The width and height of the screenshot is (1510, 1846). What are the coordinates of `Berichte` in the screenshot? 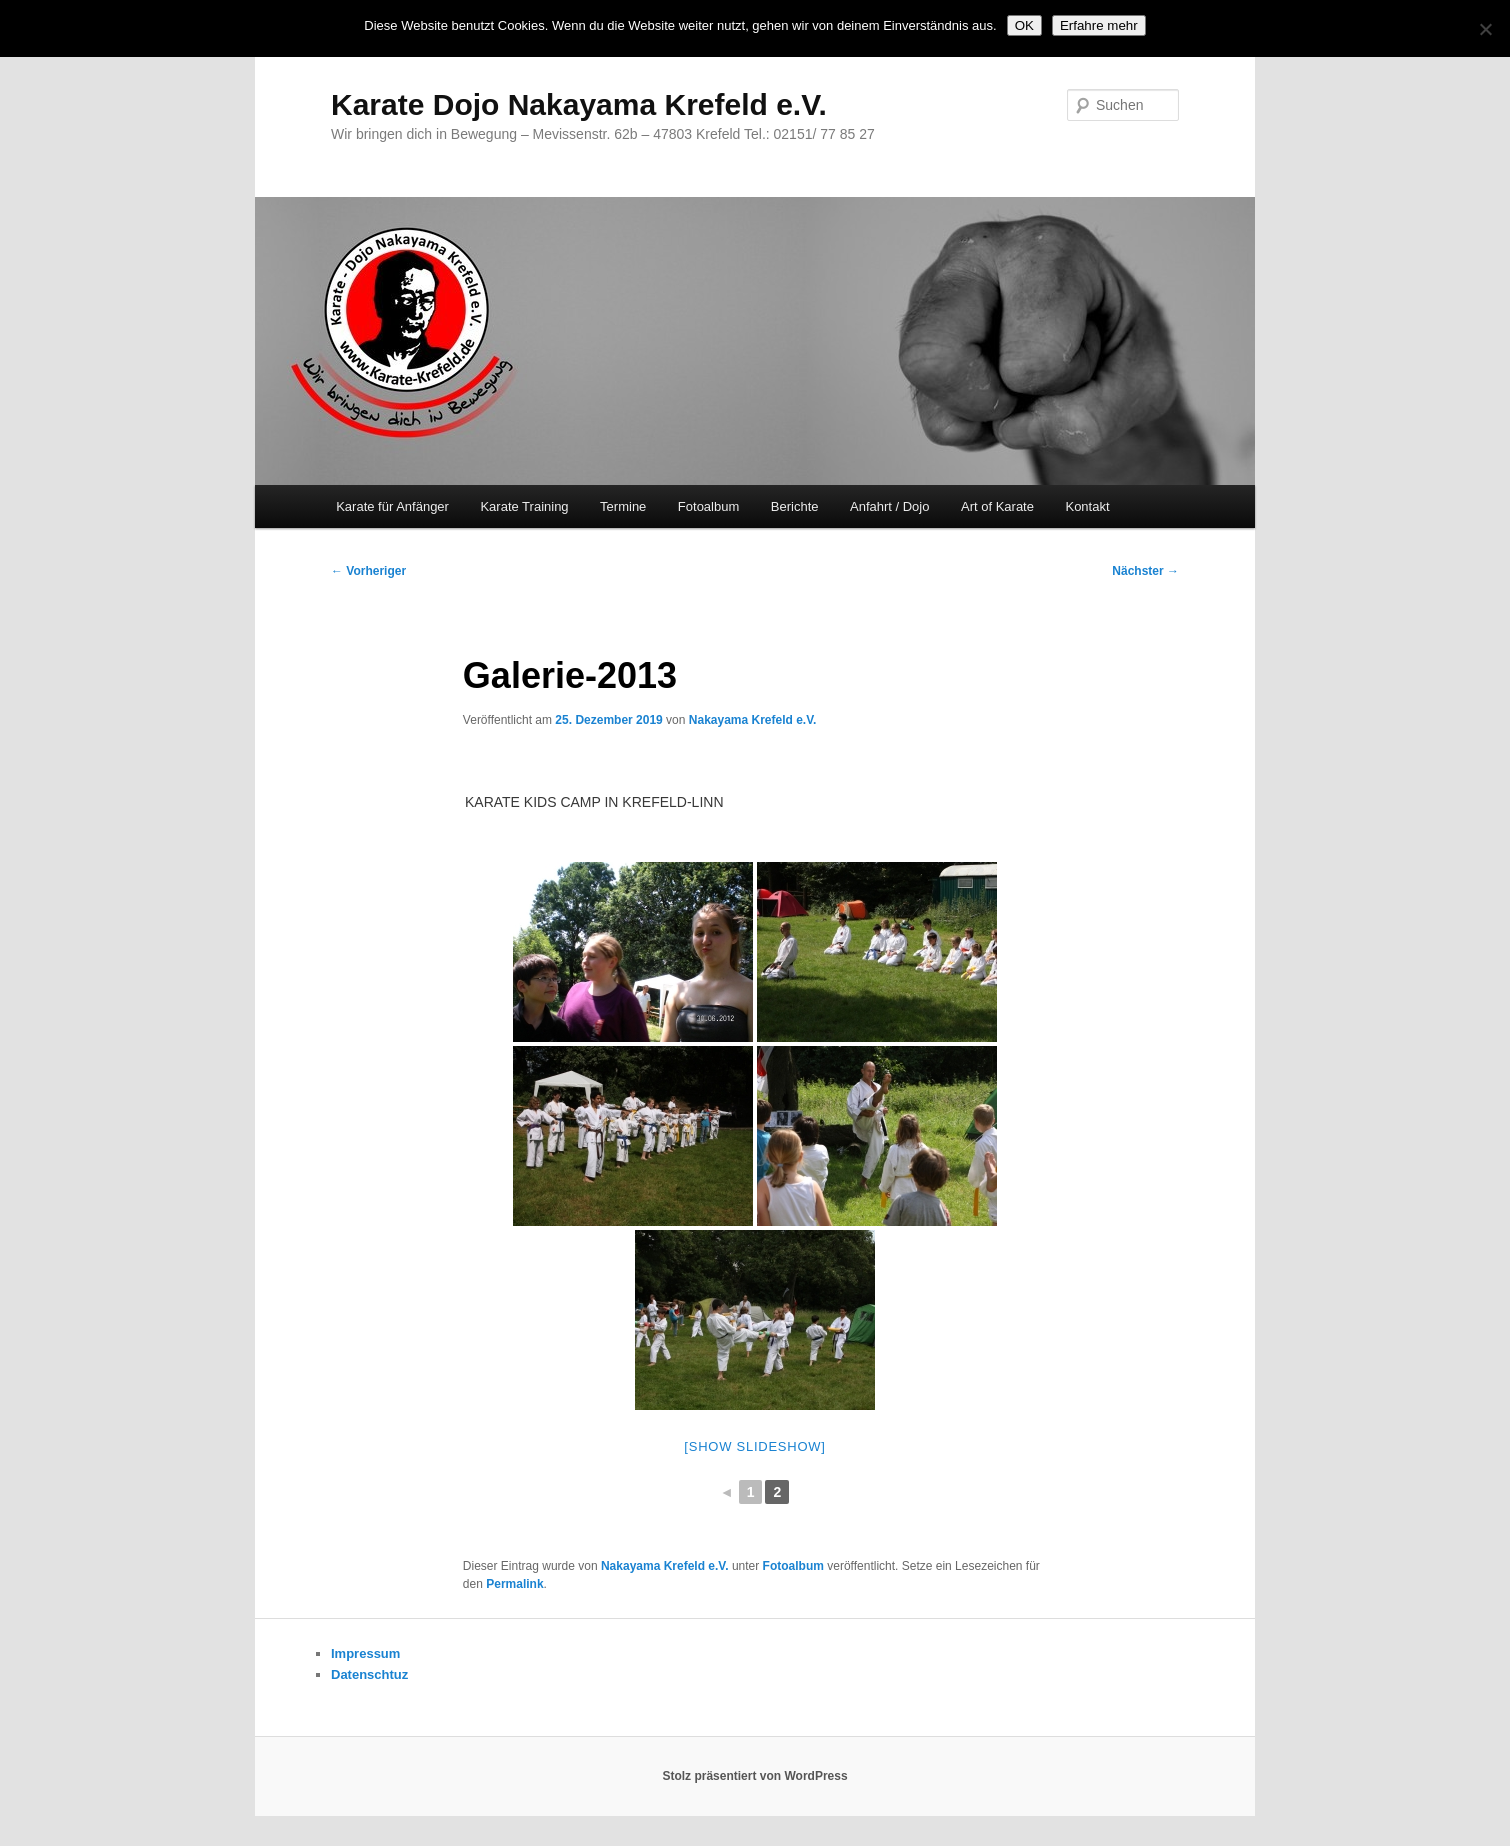 It's located at (795, 506).